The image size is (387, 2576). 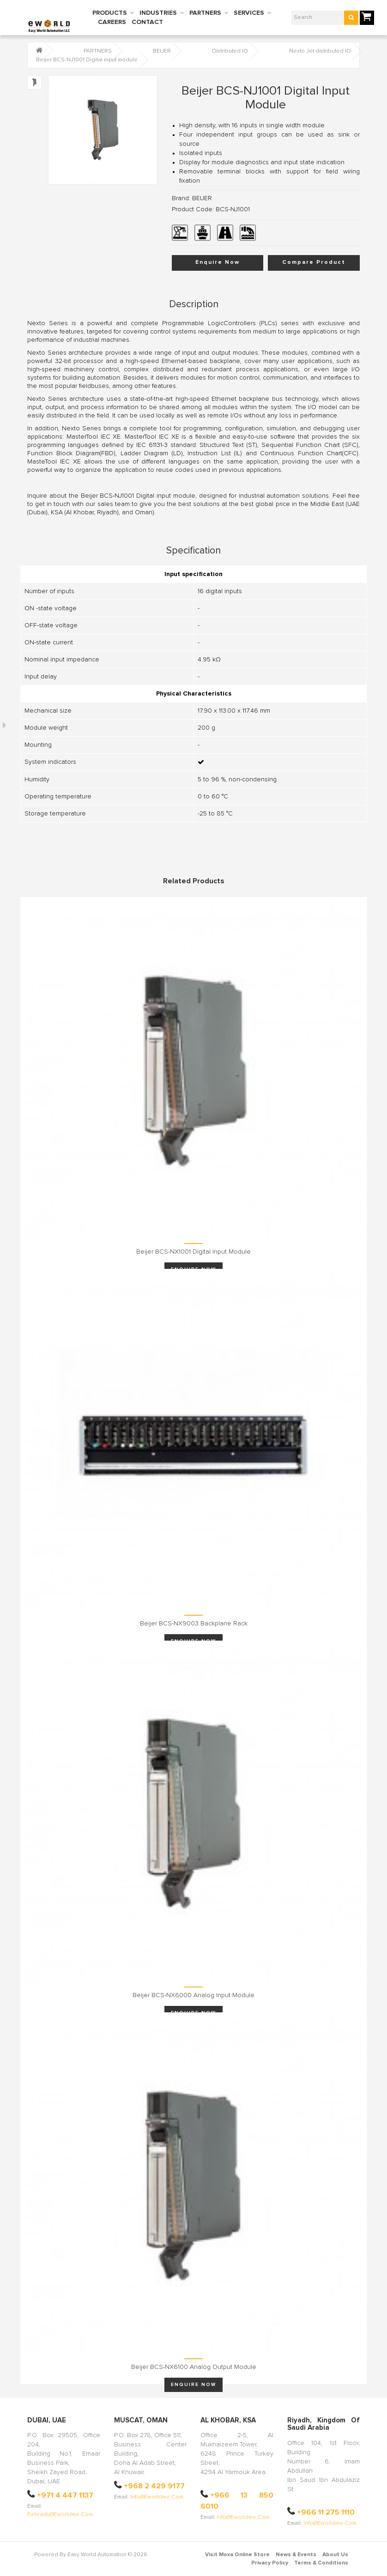 What do you see at coordinates (158, 13) in the screenshot?
I see `INDUSTRIES` at bounding box center [158, 13].